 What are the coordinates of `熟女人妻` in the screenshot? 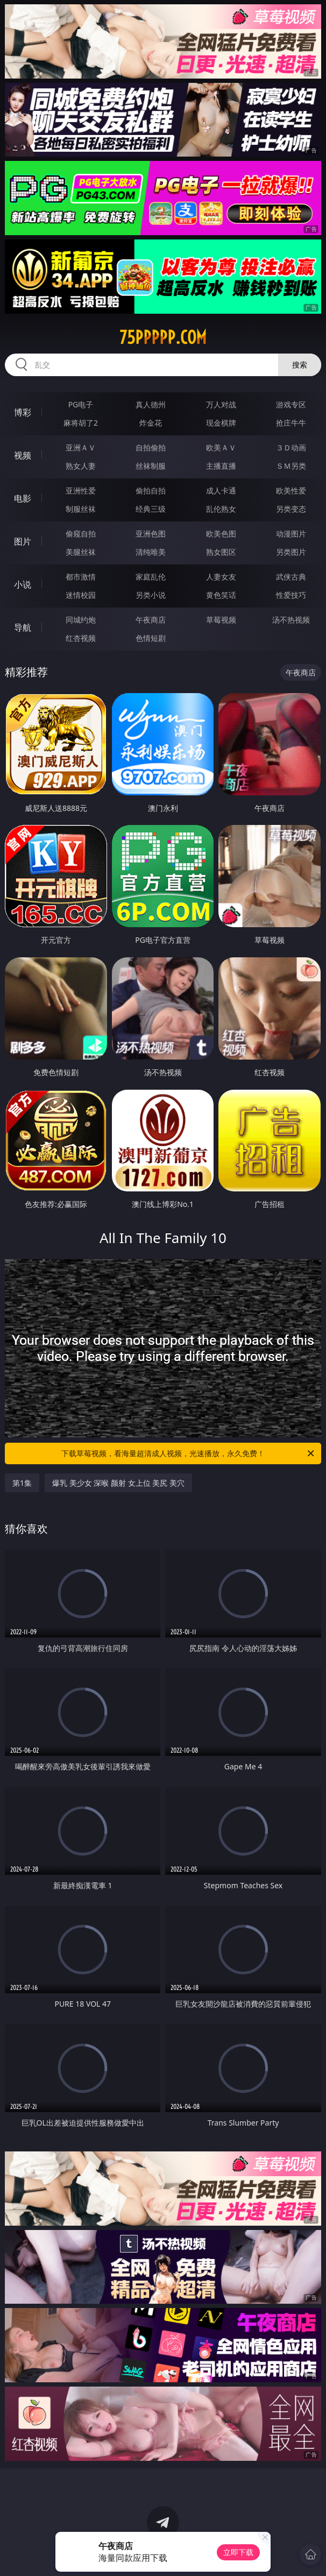 It's located at (81, 466).